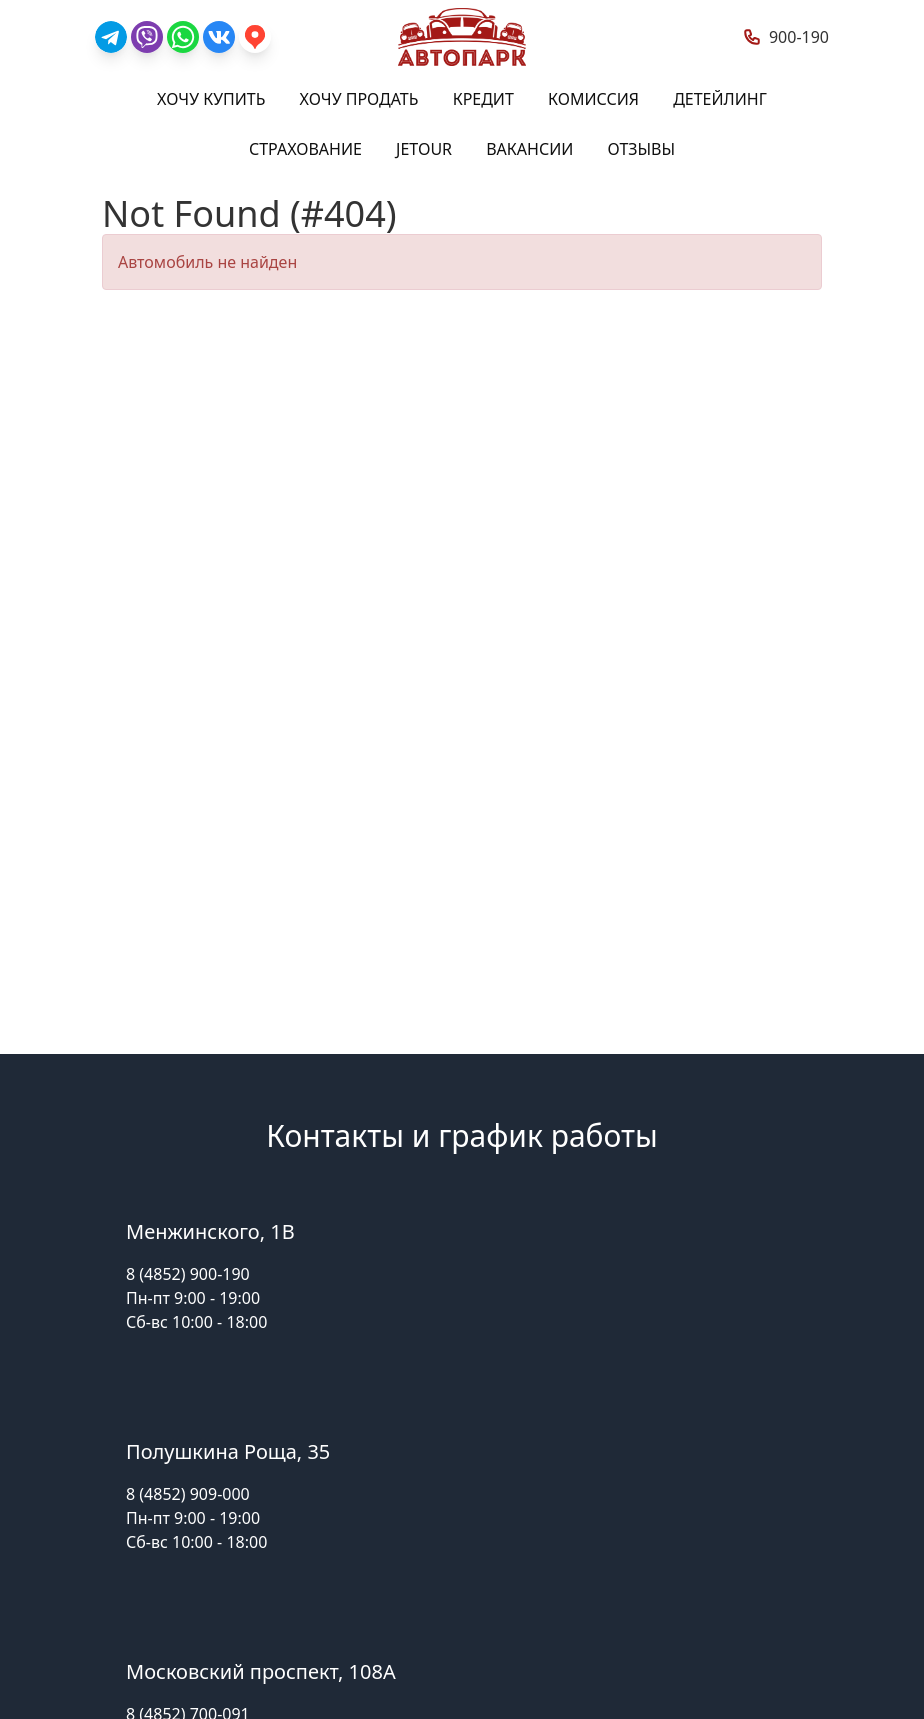  Describe the element at coordinates (593, 99) in the screenshot. I see `Комиссия` at that location.